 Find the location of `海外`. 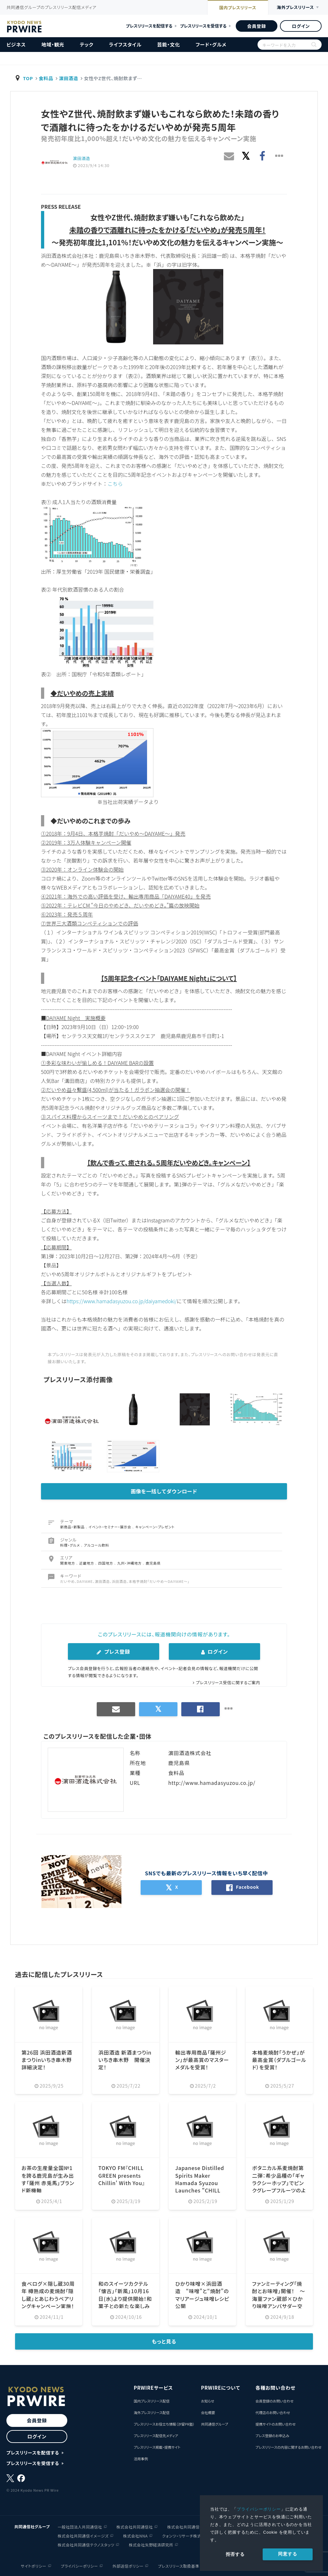

海外 is located at coordinates (294, 7).